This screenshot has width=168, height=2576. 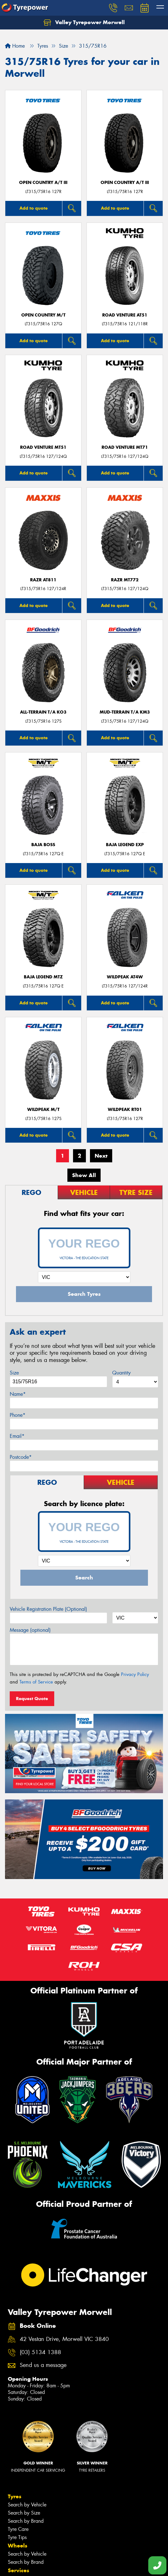 I want to click on Search by Vehicle, so click(x=27, y=2504).